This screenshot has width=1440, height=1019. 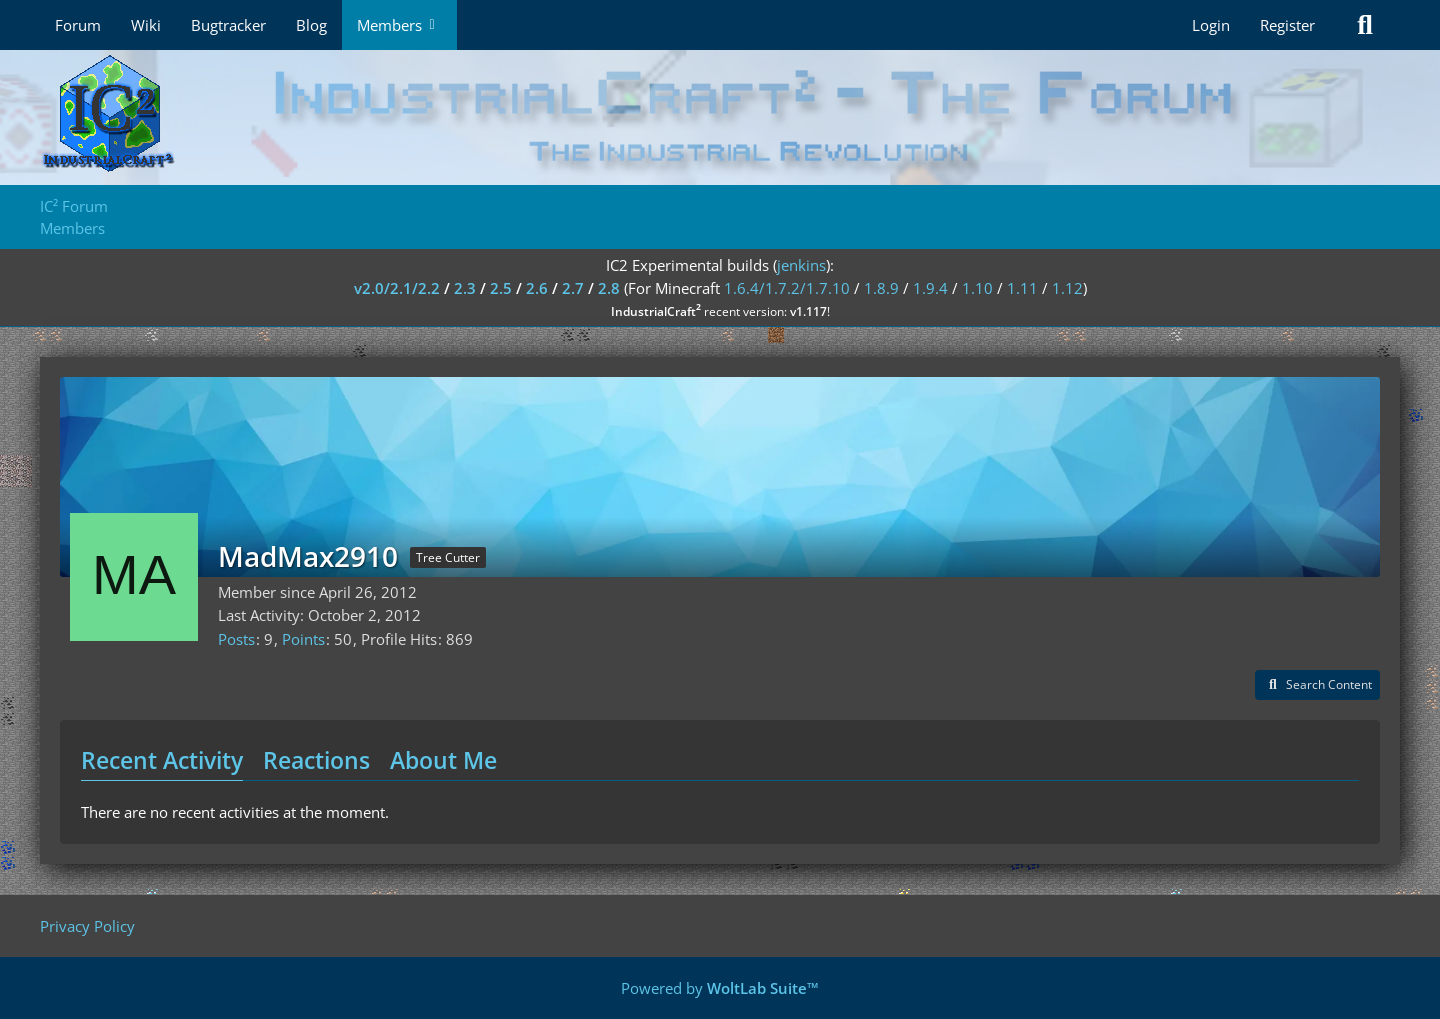 What do you see at coordinates (162, 760) in the screenshot?
I see `Recent Activity` at bounding box center [162, 760].